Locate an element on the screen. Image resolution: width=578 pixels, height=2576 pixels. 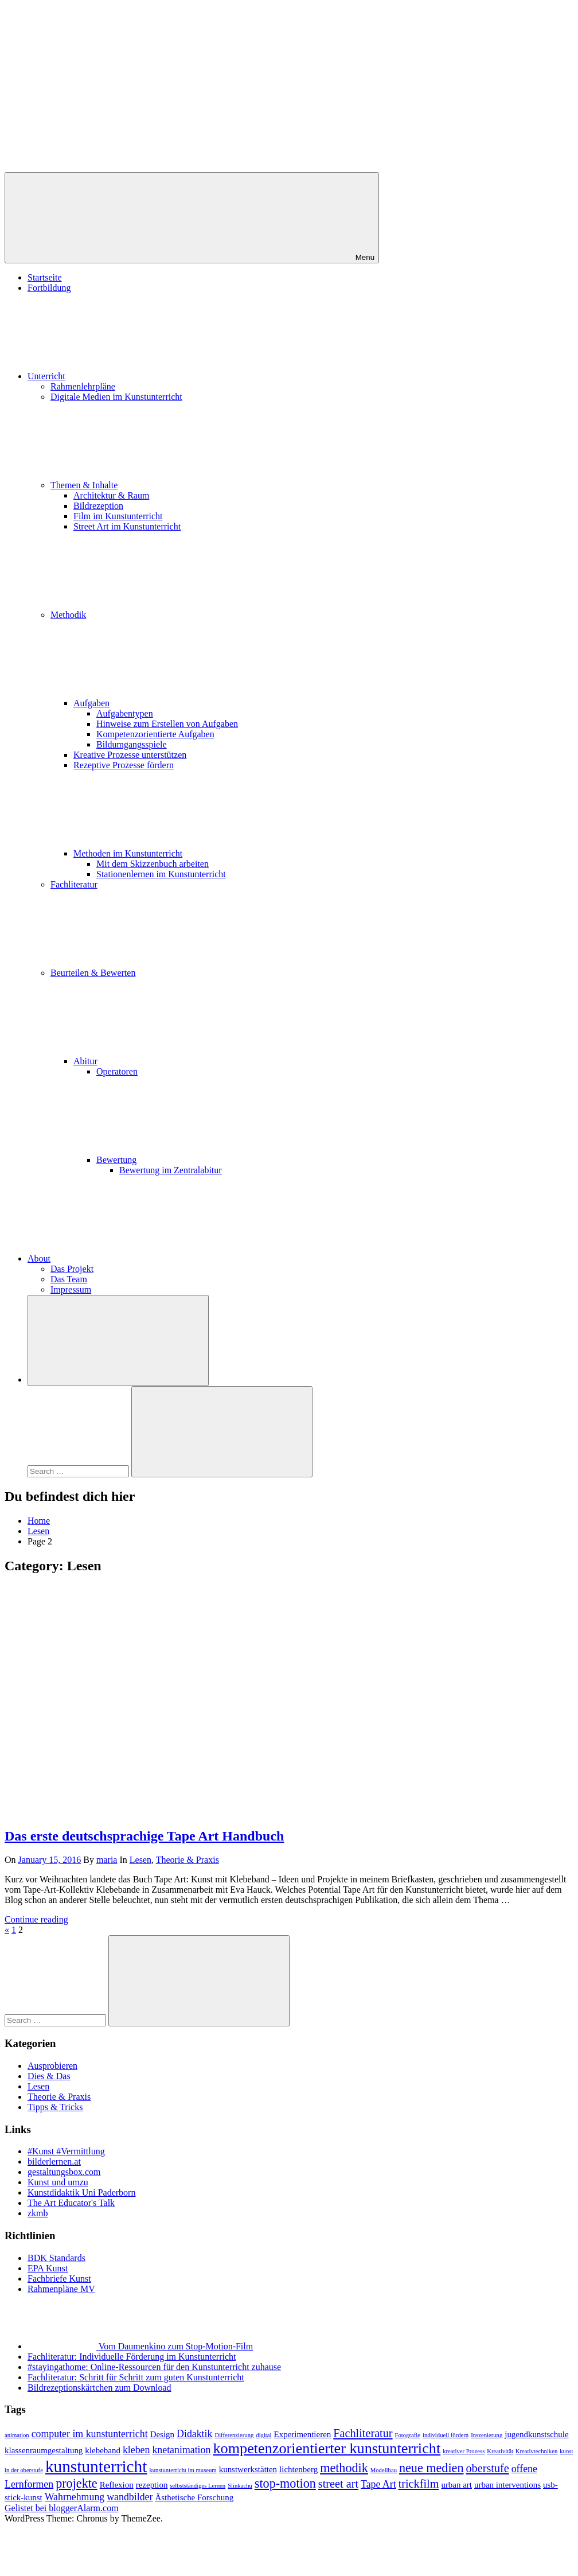
Fachliteratur [Fachliteratur (4 items)] is located at coordinates (362, 2433).